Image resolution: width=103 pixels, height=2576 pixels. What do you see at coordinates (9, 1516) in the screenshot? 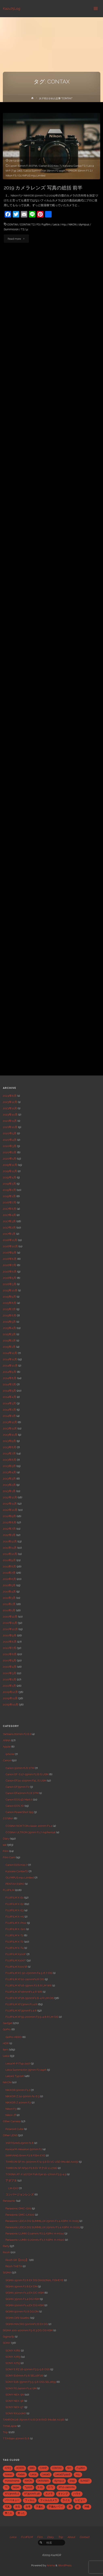
I see `2012年9月` at bounding box center [9, 1516].